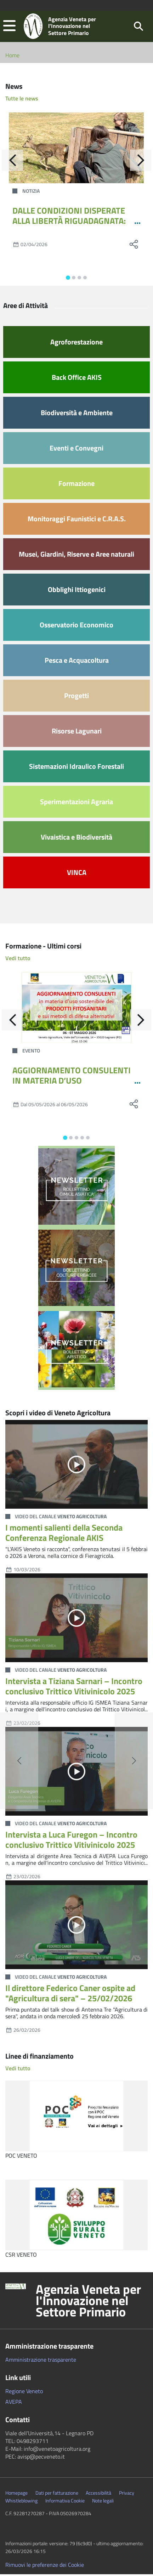  I want to click on Intervista a Luca Furegon – Incontro conclusivo Trittico Vitivinicolo 2025, so click(71, 1841).